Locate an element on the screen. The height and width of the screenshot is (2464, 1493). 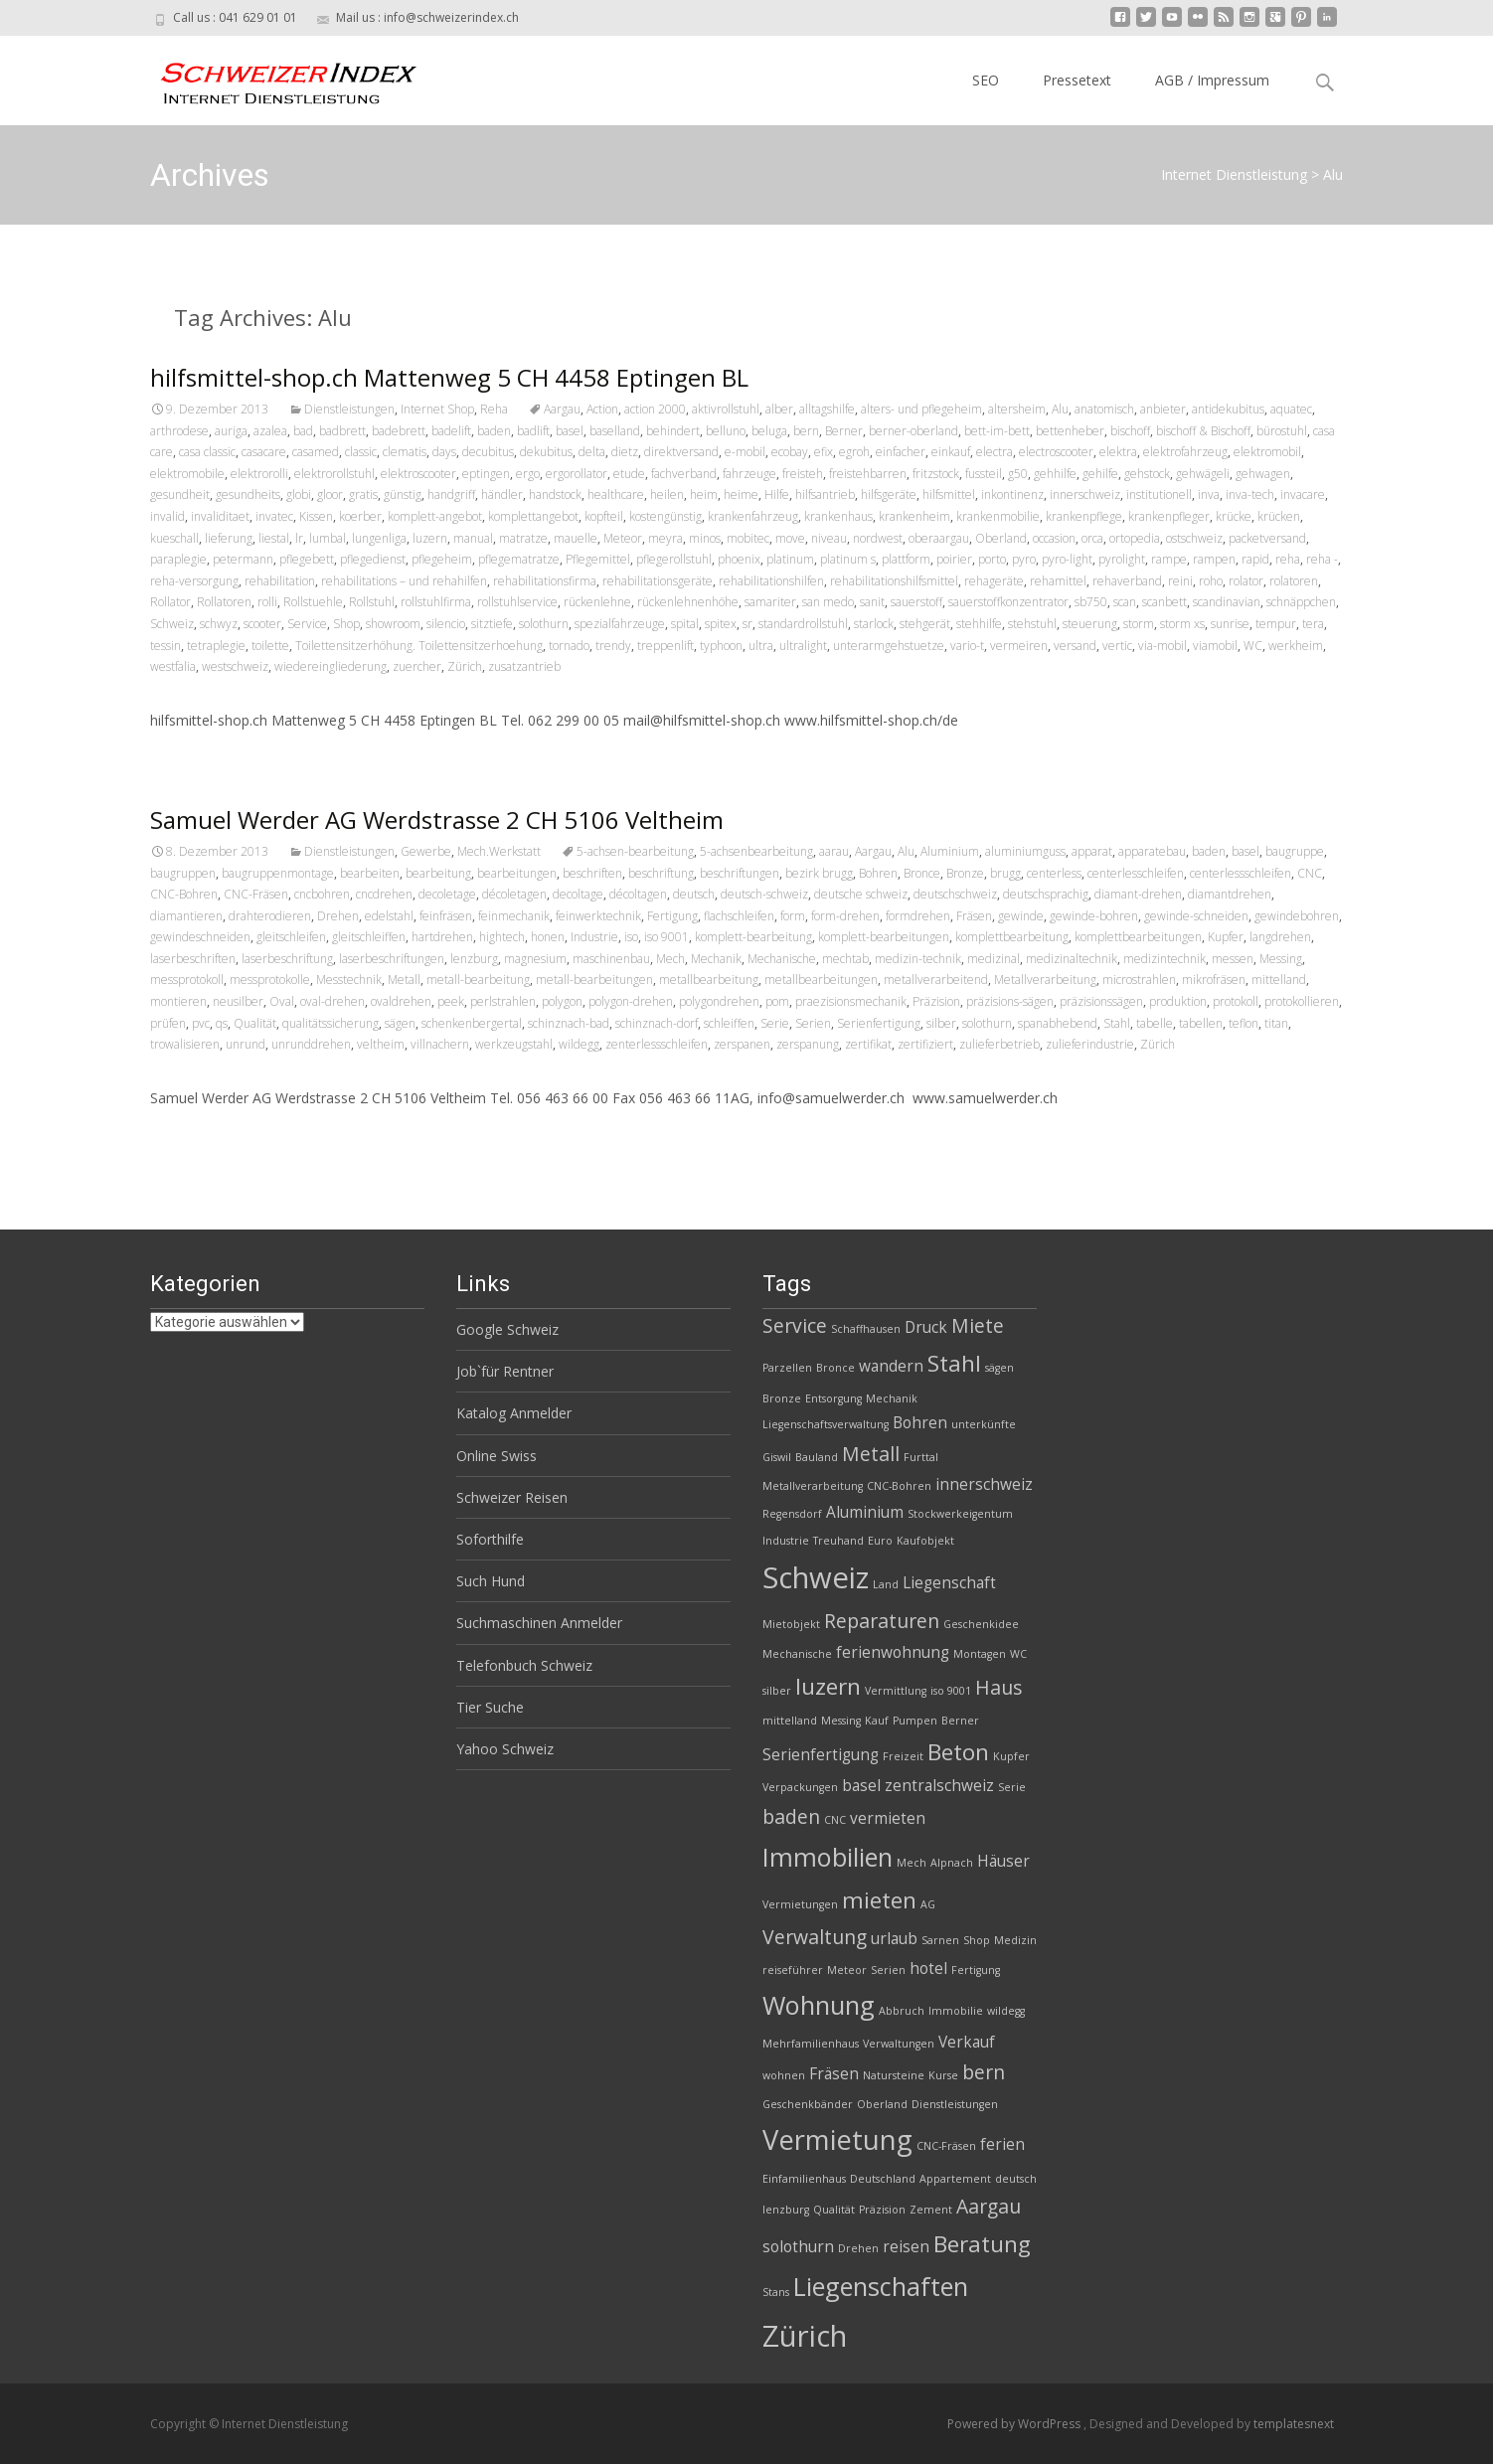
Qualität [Qualität (2 Einträge)] is located at coordinates (834, 2210).